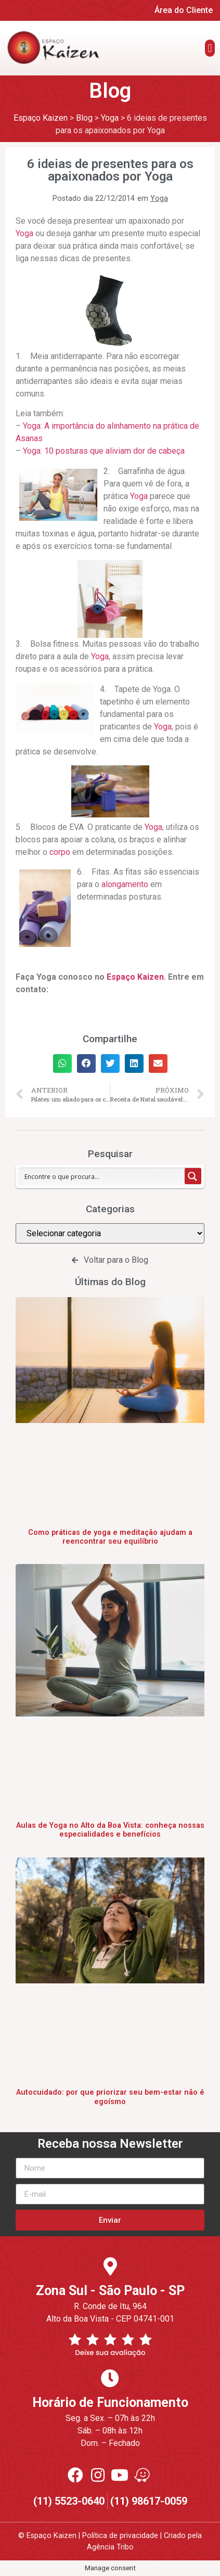 The image size is (220, 2576). I want to click on [button], so click(210, 48).